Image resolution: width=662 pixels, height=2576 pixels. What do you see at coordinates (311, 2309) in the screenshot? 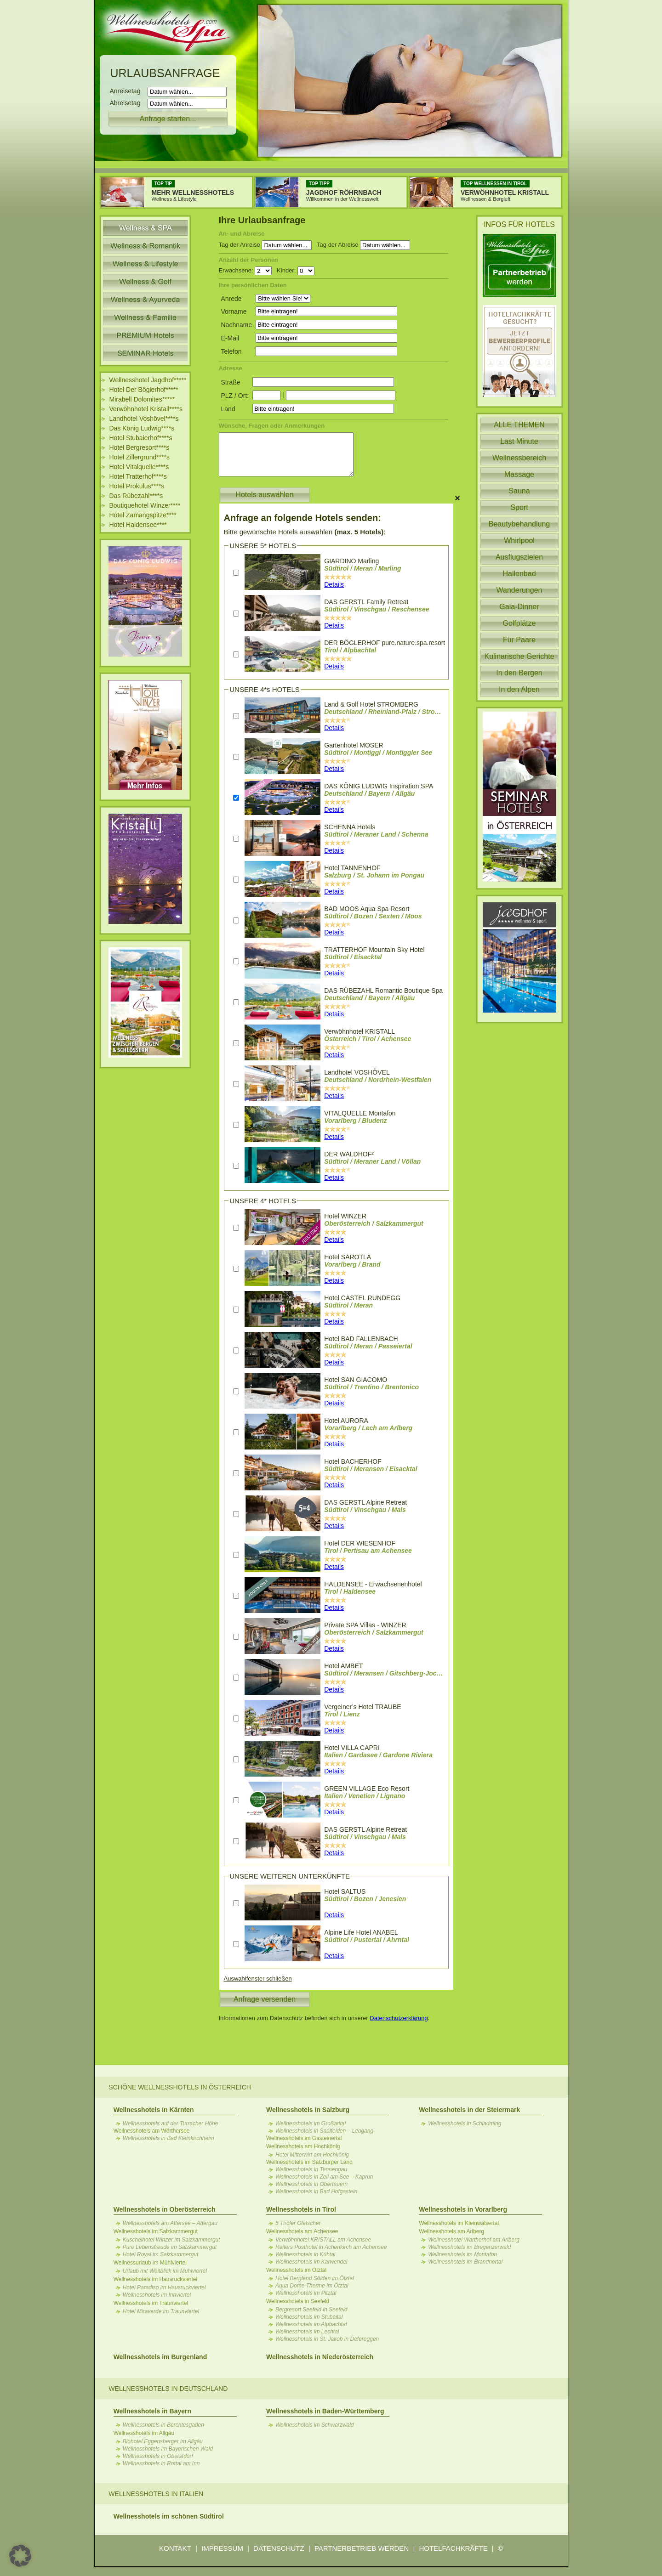
I see `Bergresort Seefeld in Seefeld` at bounding box center [311, 2309].